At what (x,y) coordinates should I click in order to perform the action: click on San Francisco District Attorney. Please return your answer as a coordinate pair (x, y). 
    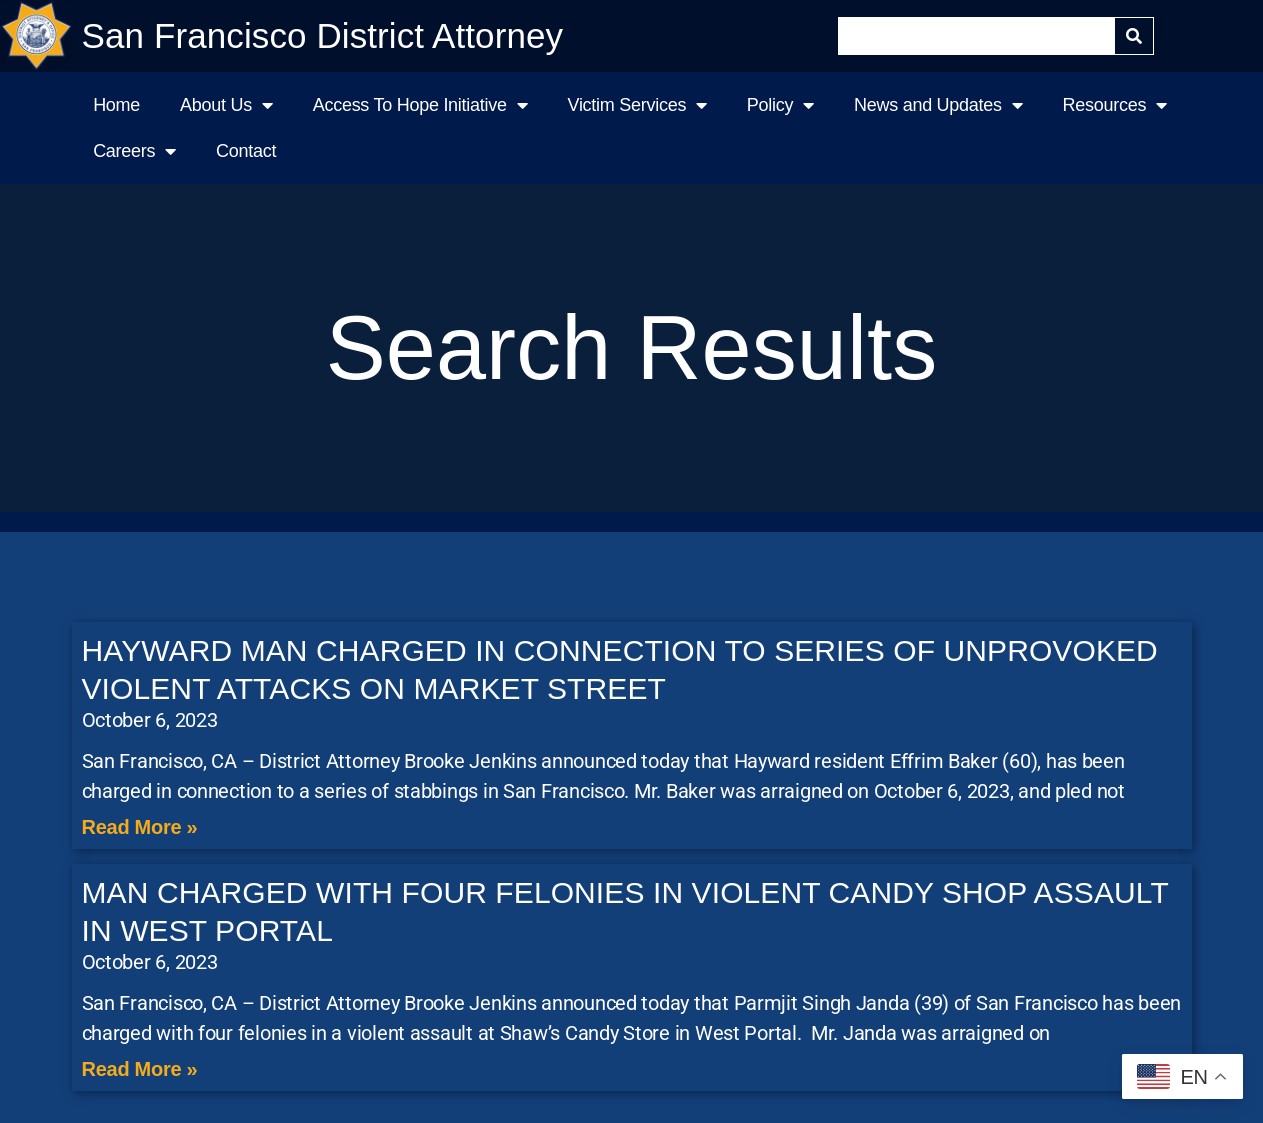
    Looking at the image, I should click on (323, 35).